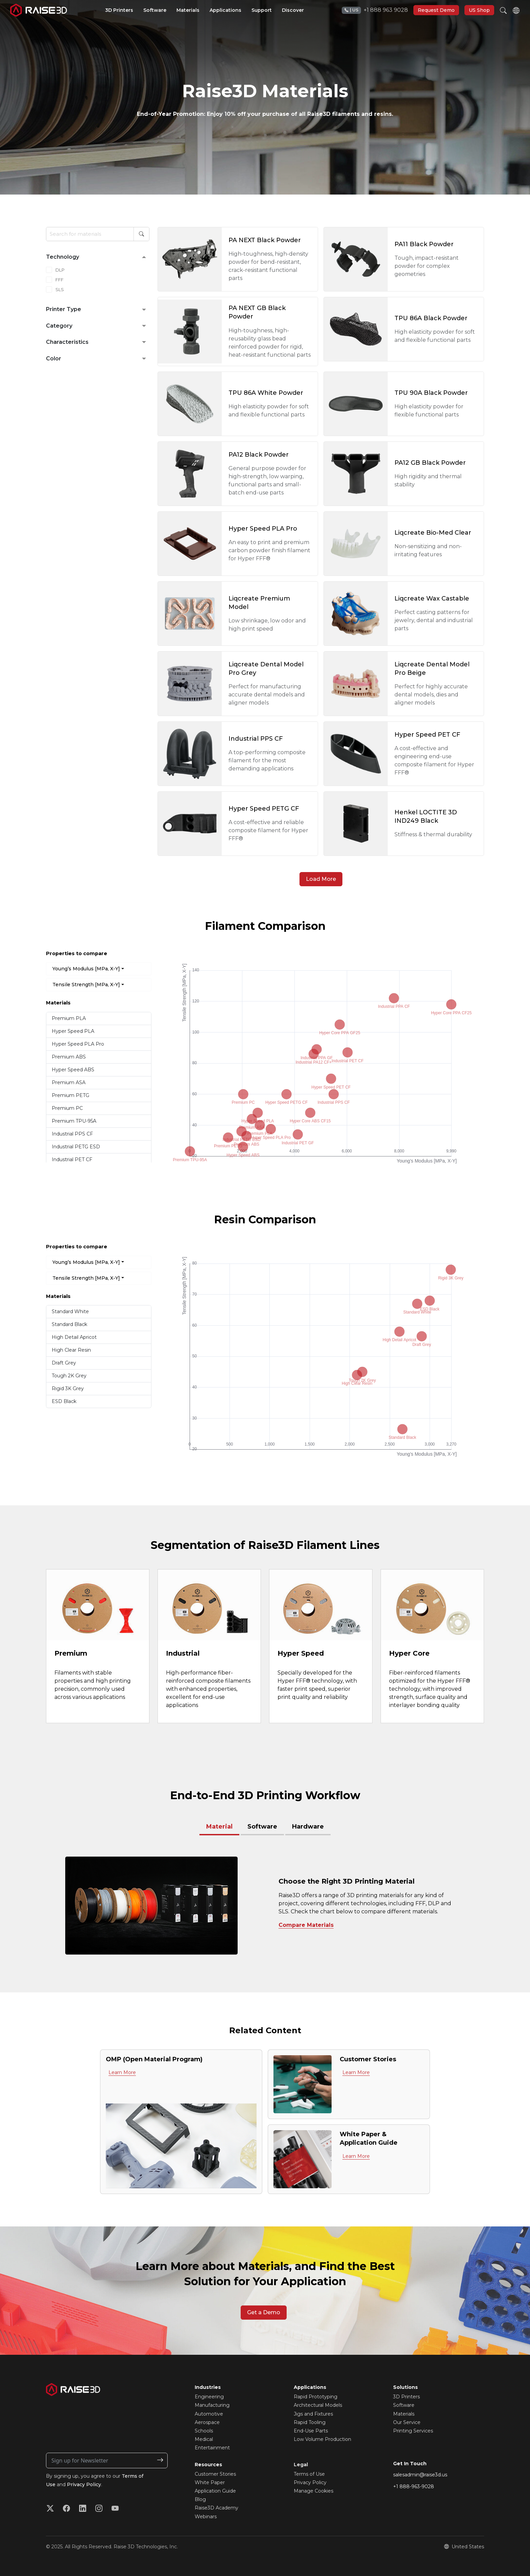 The image size is (530, 2576). Describe the element at coordinates (59, 289) in the screenshot. I see `SLS [checkbox]` at that location.